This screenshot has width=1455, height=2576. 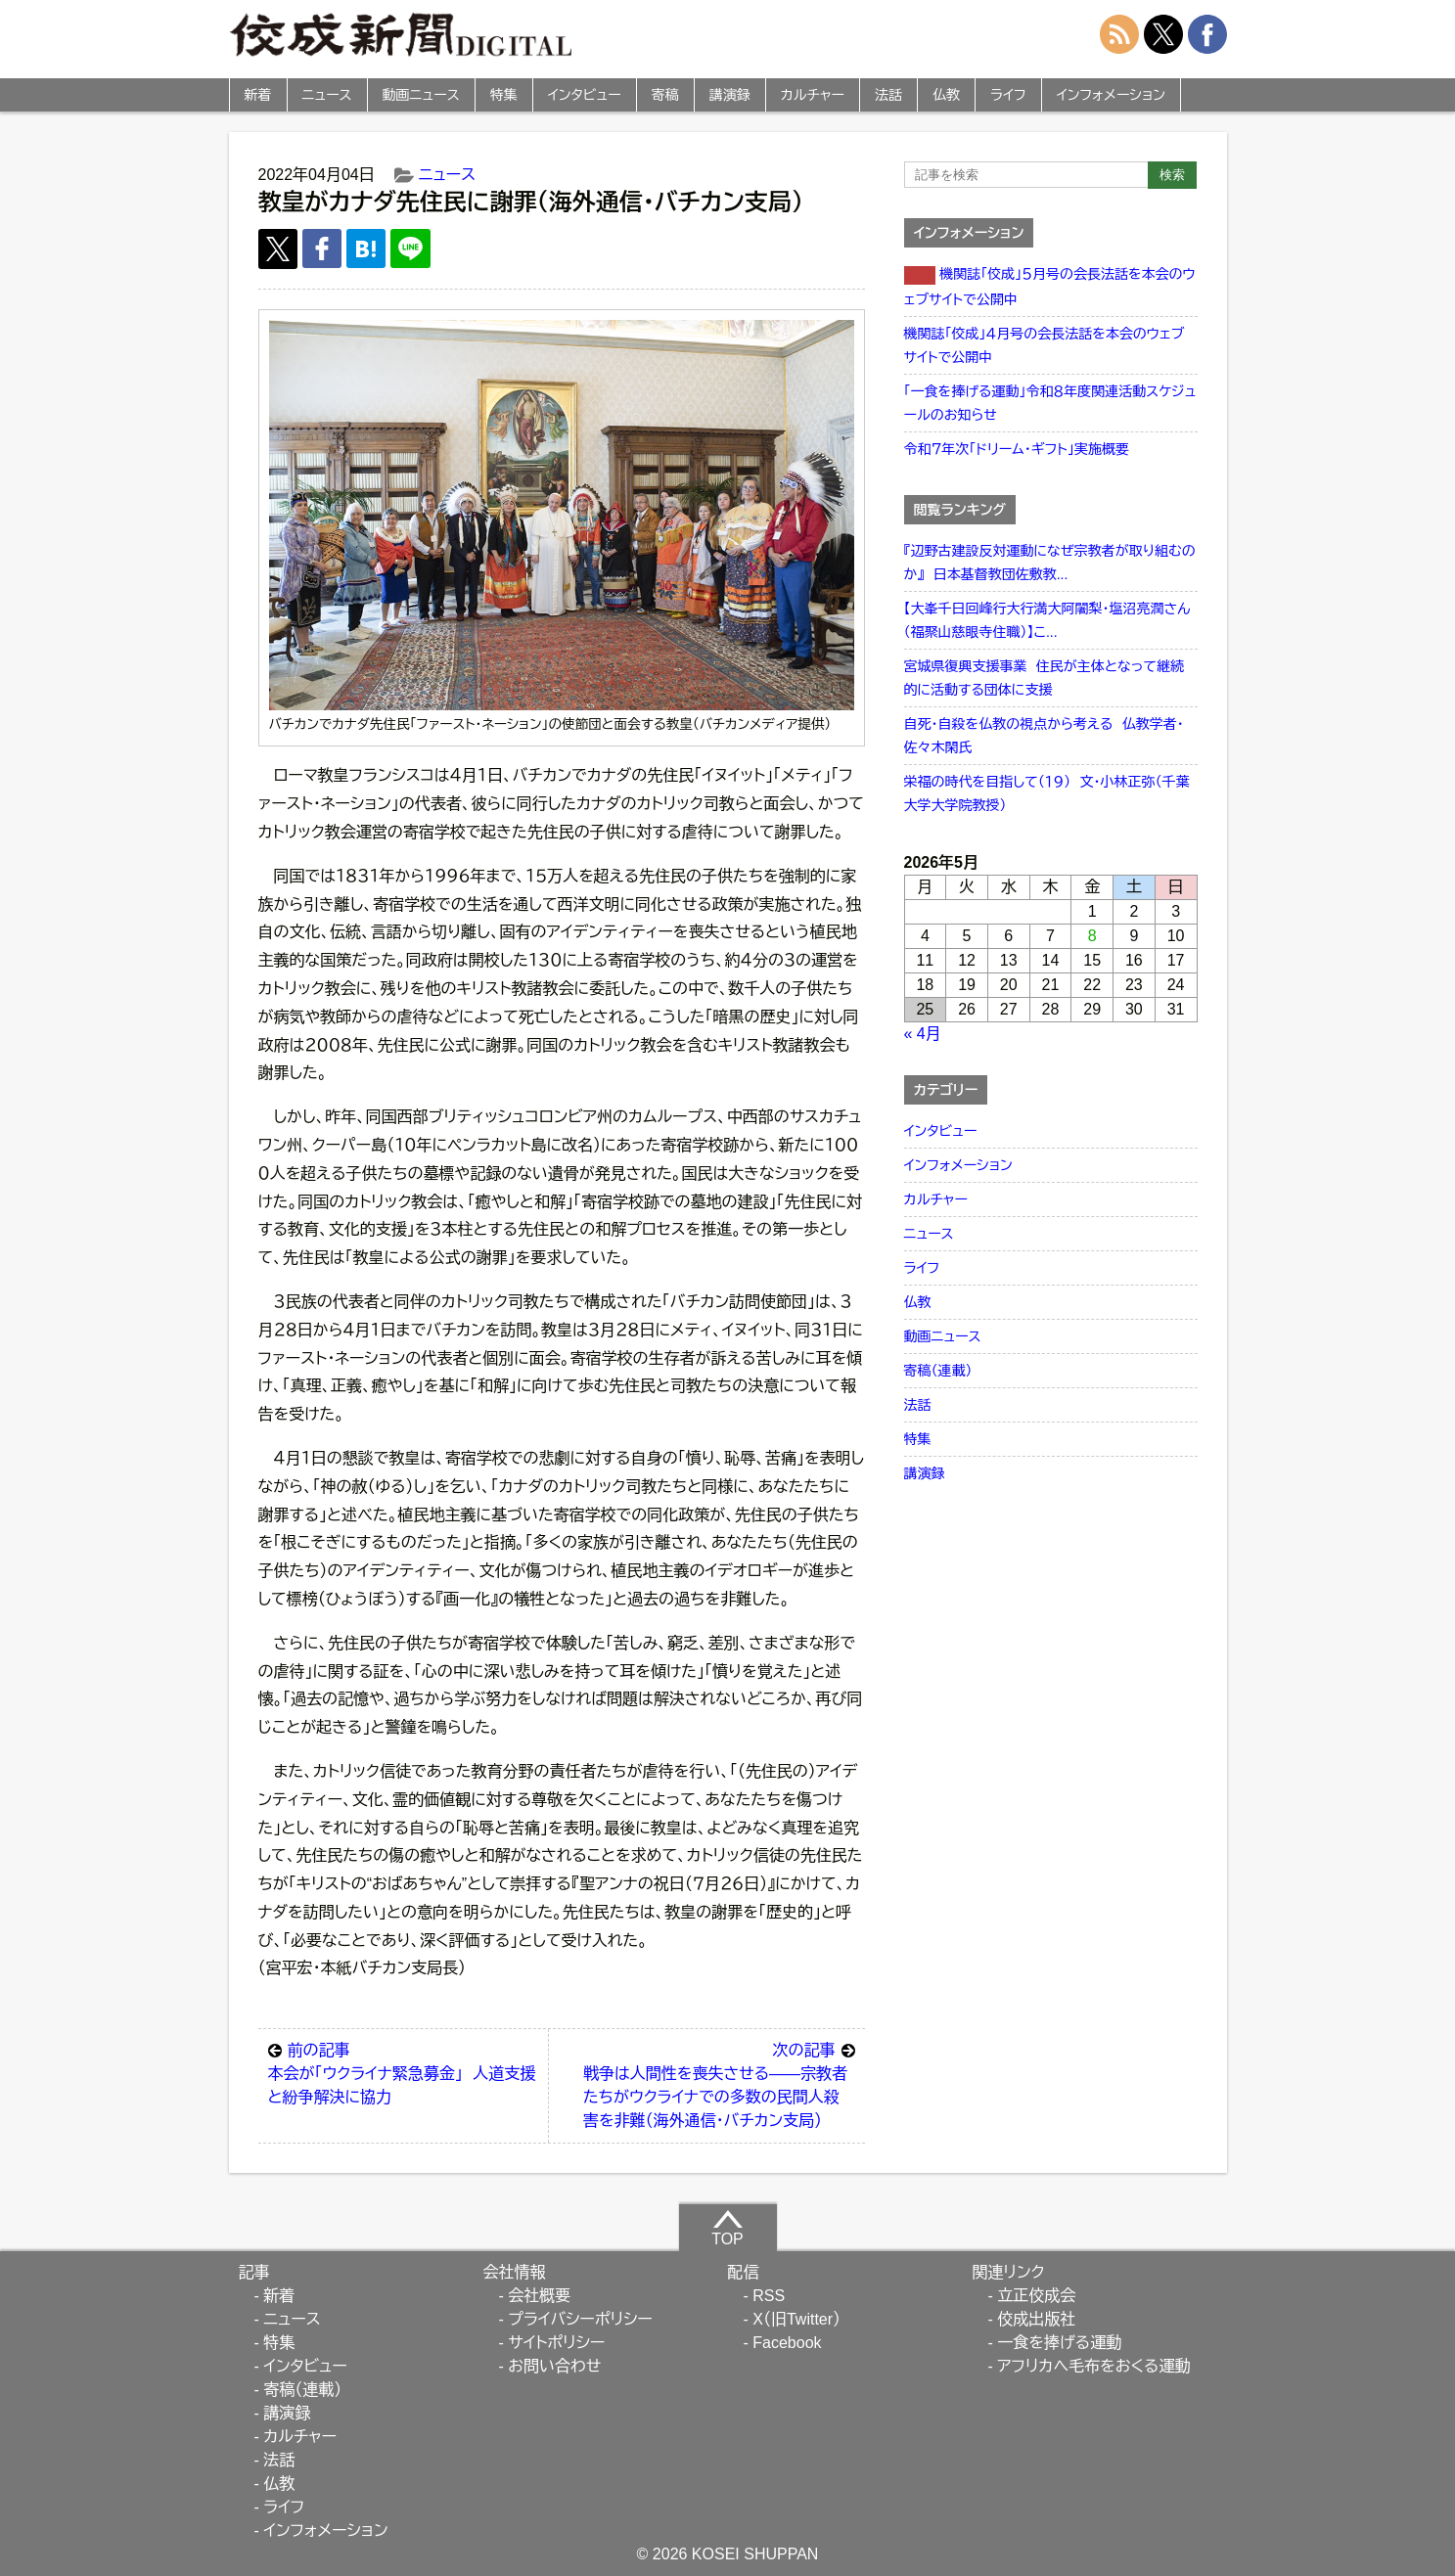 What do you see at coordinates (665, 95) in the screenshot?
I see `寄稿` at bounding box center [665, 95].